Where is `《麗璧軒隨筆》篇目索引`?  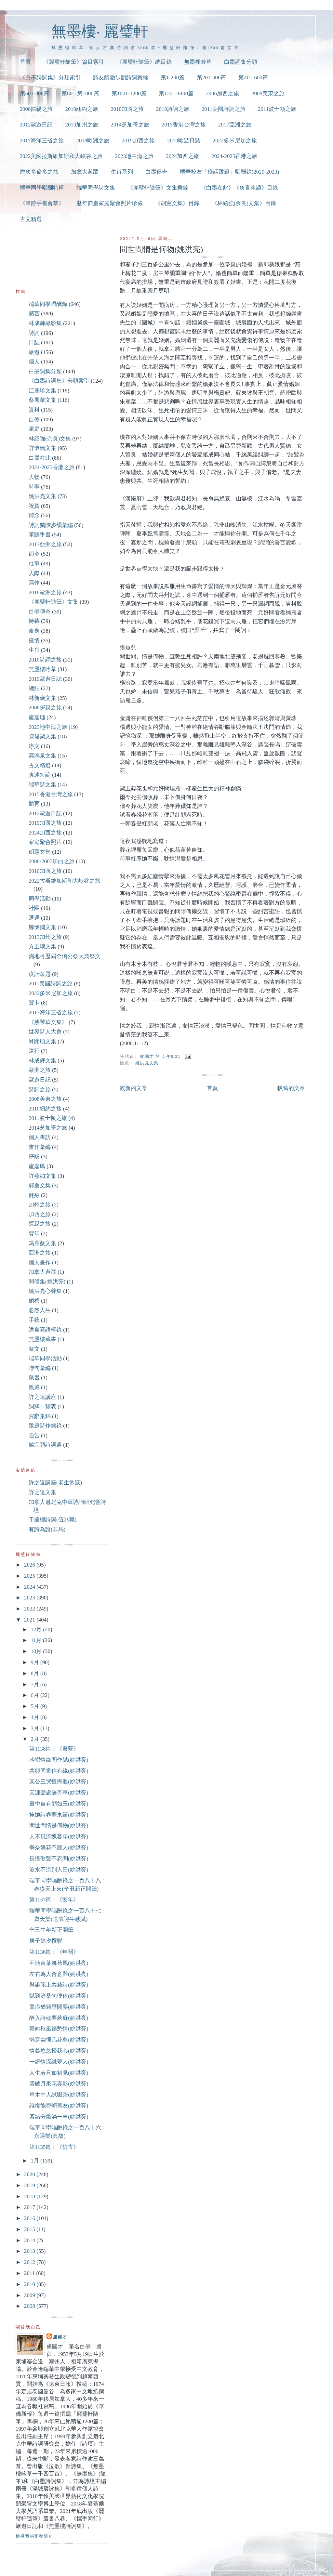 《麗璧軒隨筆》篇目索引 is located at coordinates (73, 62).